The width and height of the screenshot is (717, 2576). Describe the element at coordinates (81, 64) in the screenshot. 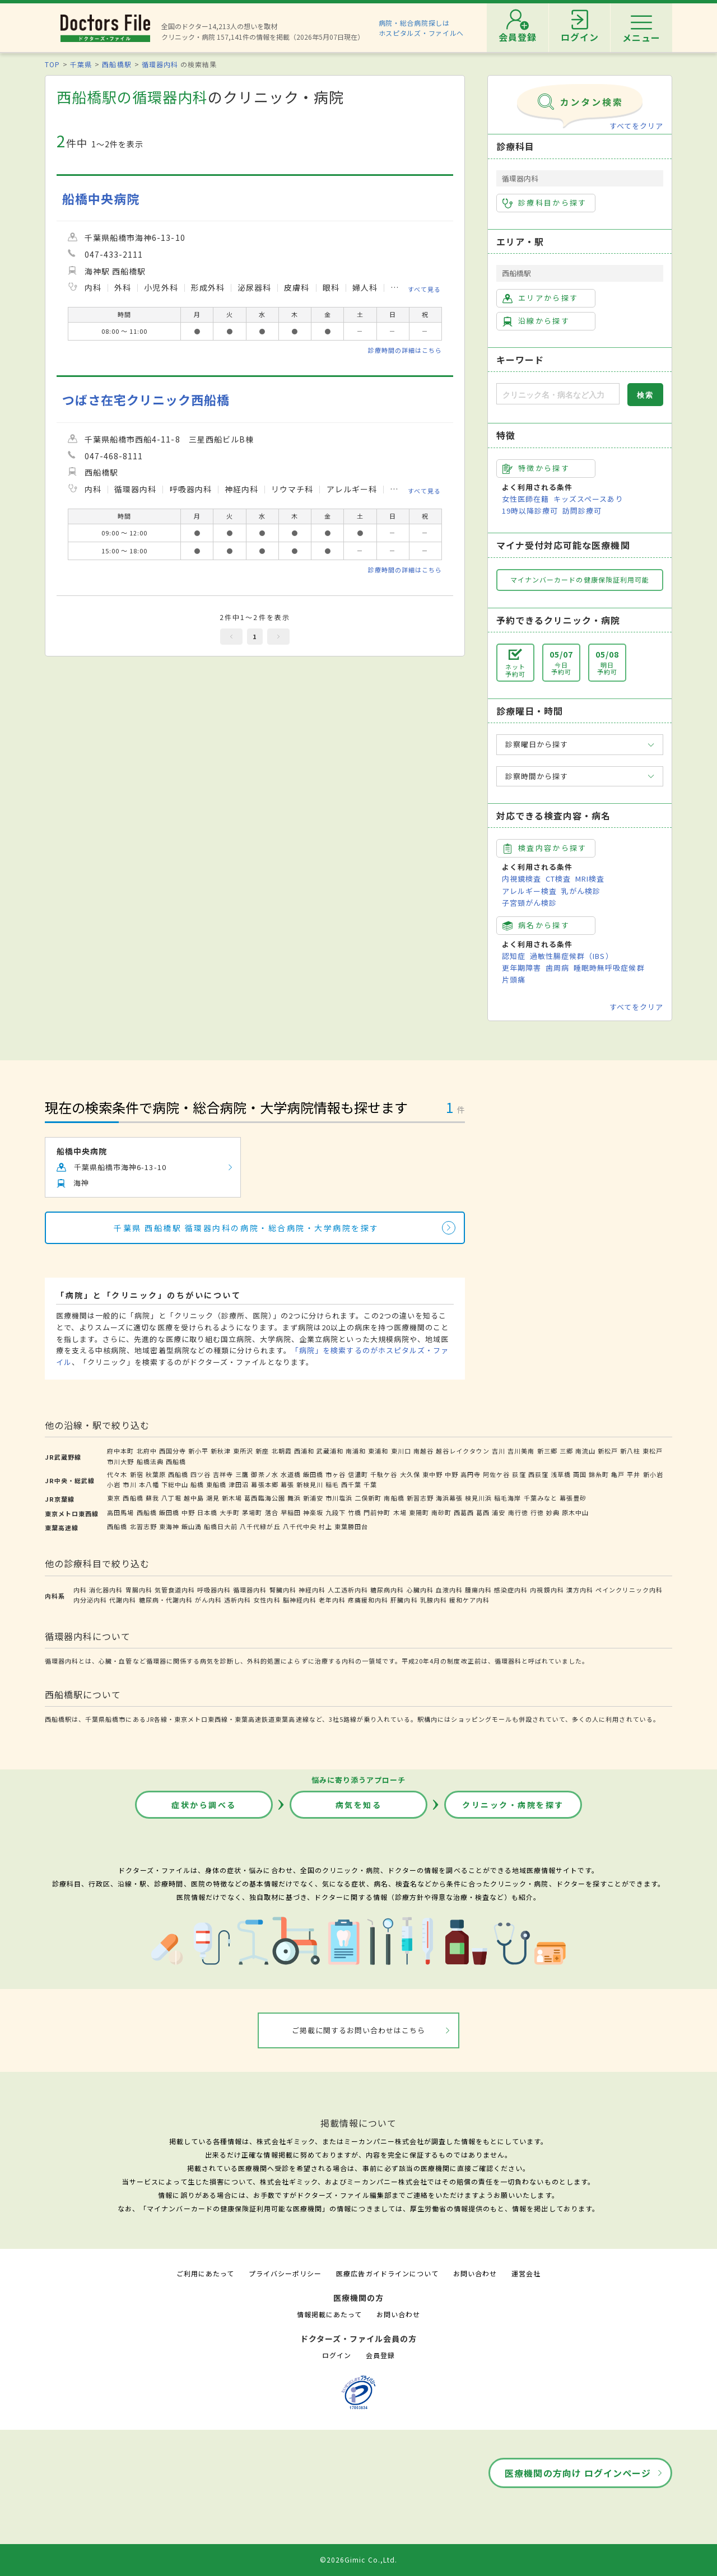

I see `千葉県` at that location.